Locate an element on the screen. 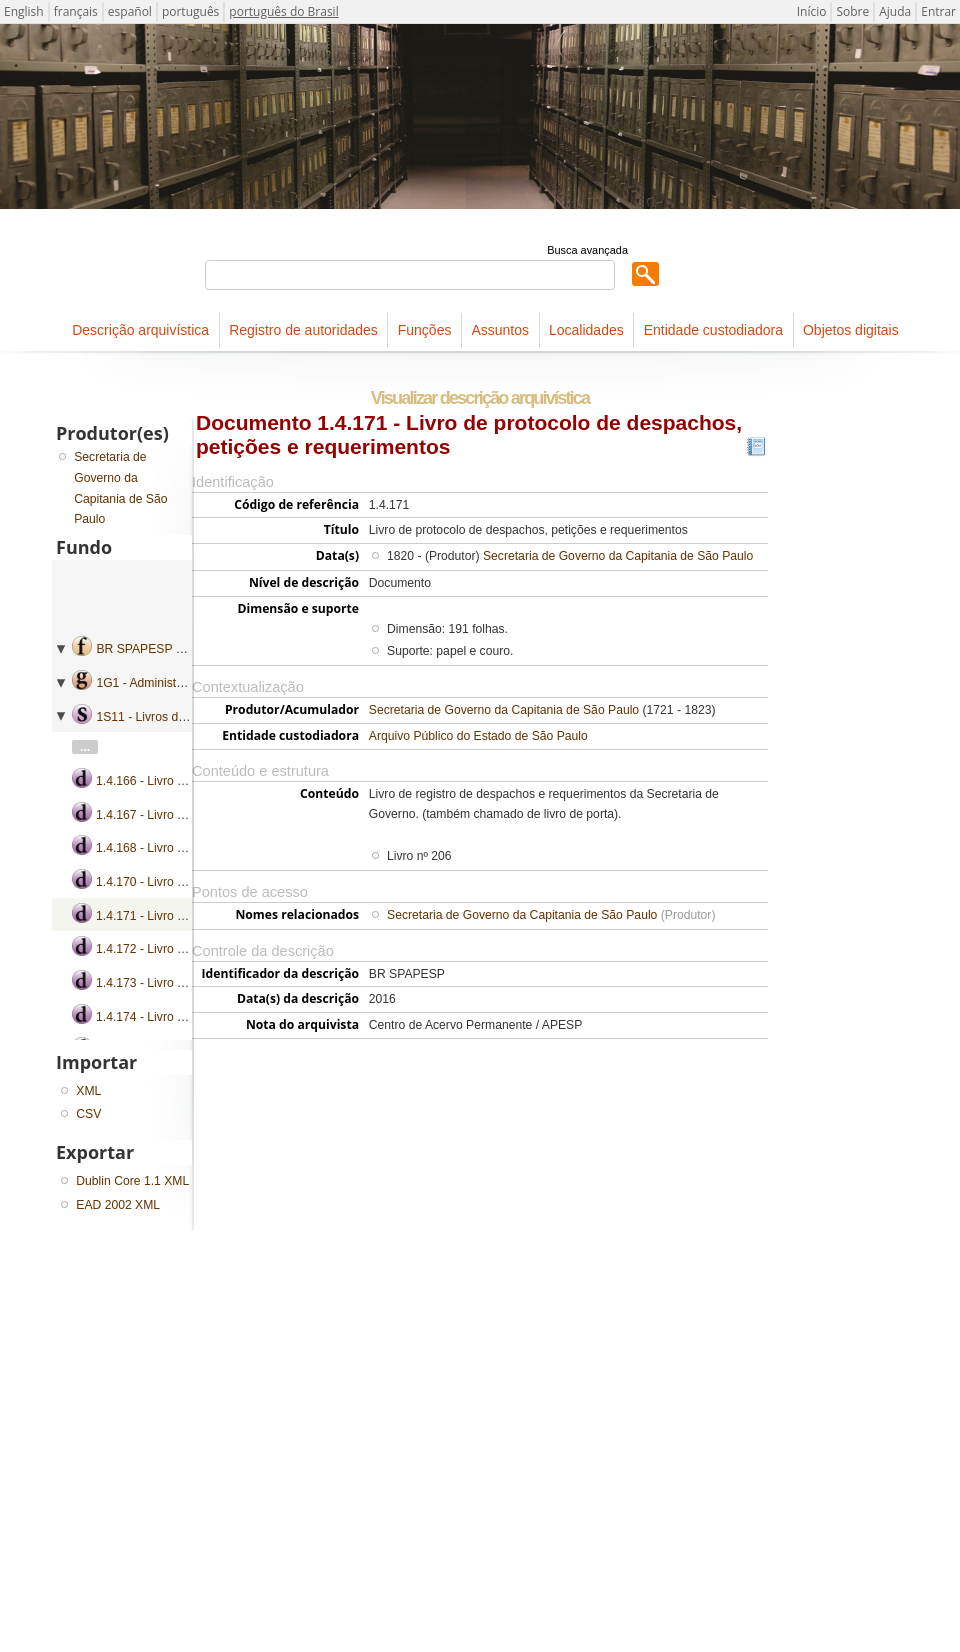  Secretaria de Governo da Capitania de São Paulo is located at coordinates (618, 556).